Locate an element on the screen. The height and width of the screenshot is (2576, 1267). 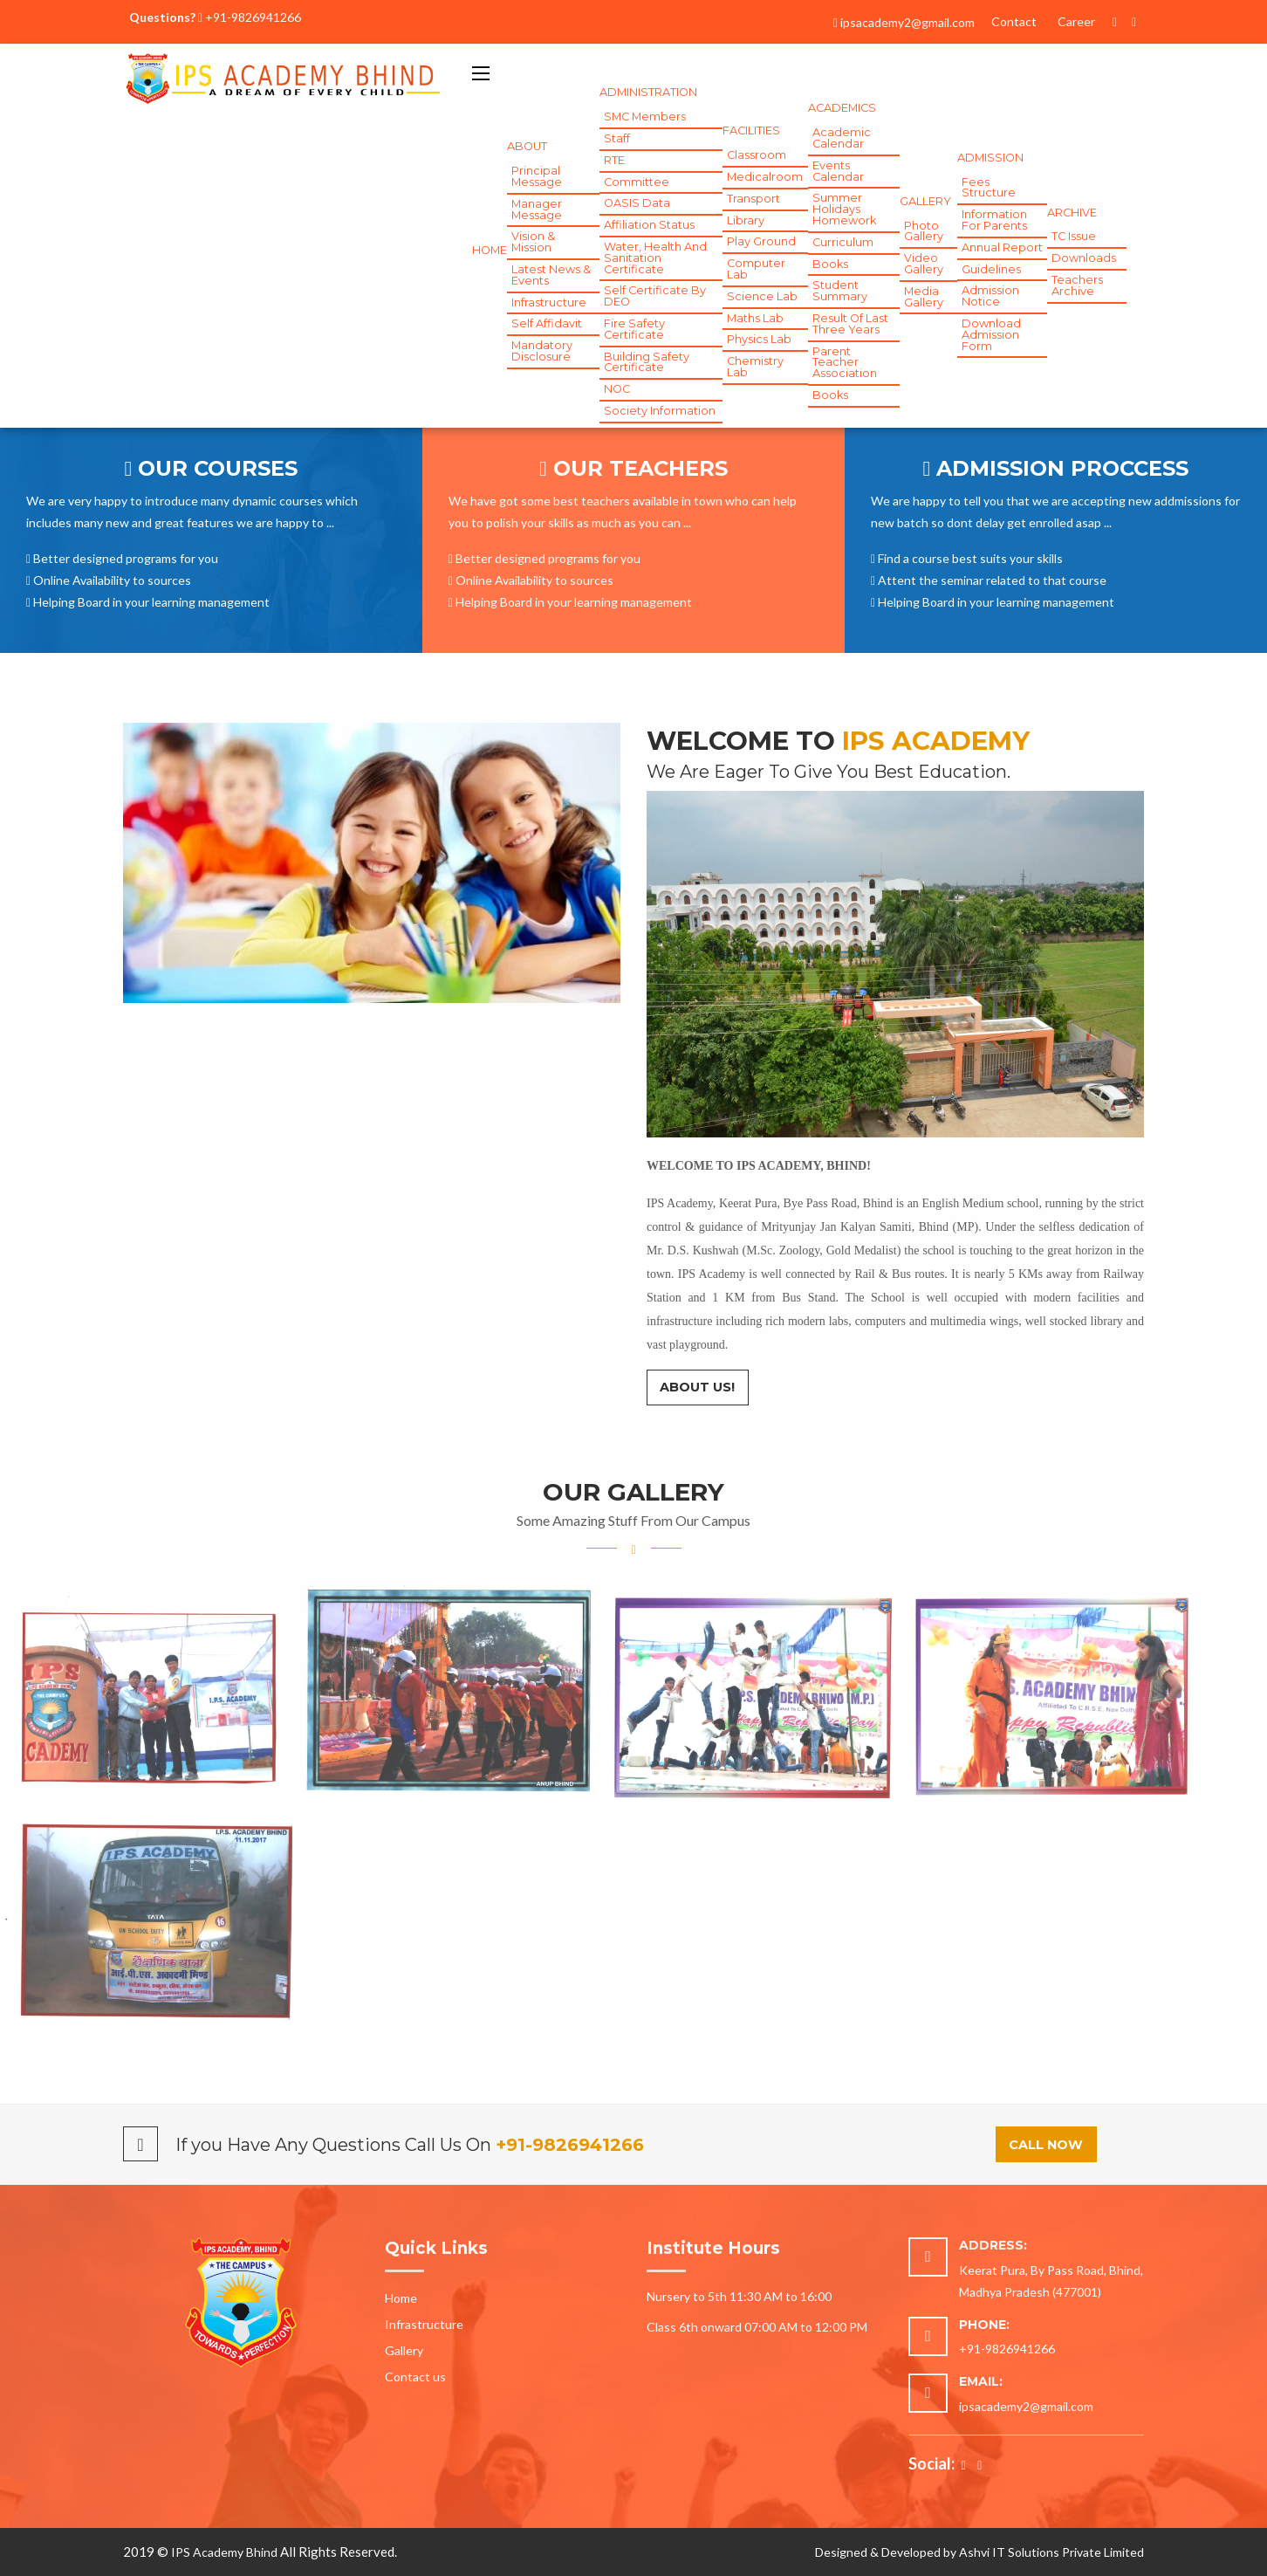
About Us! is located at coordinates (697, 1387).